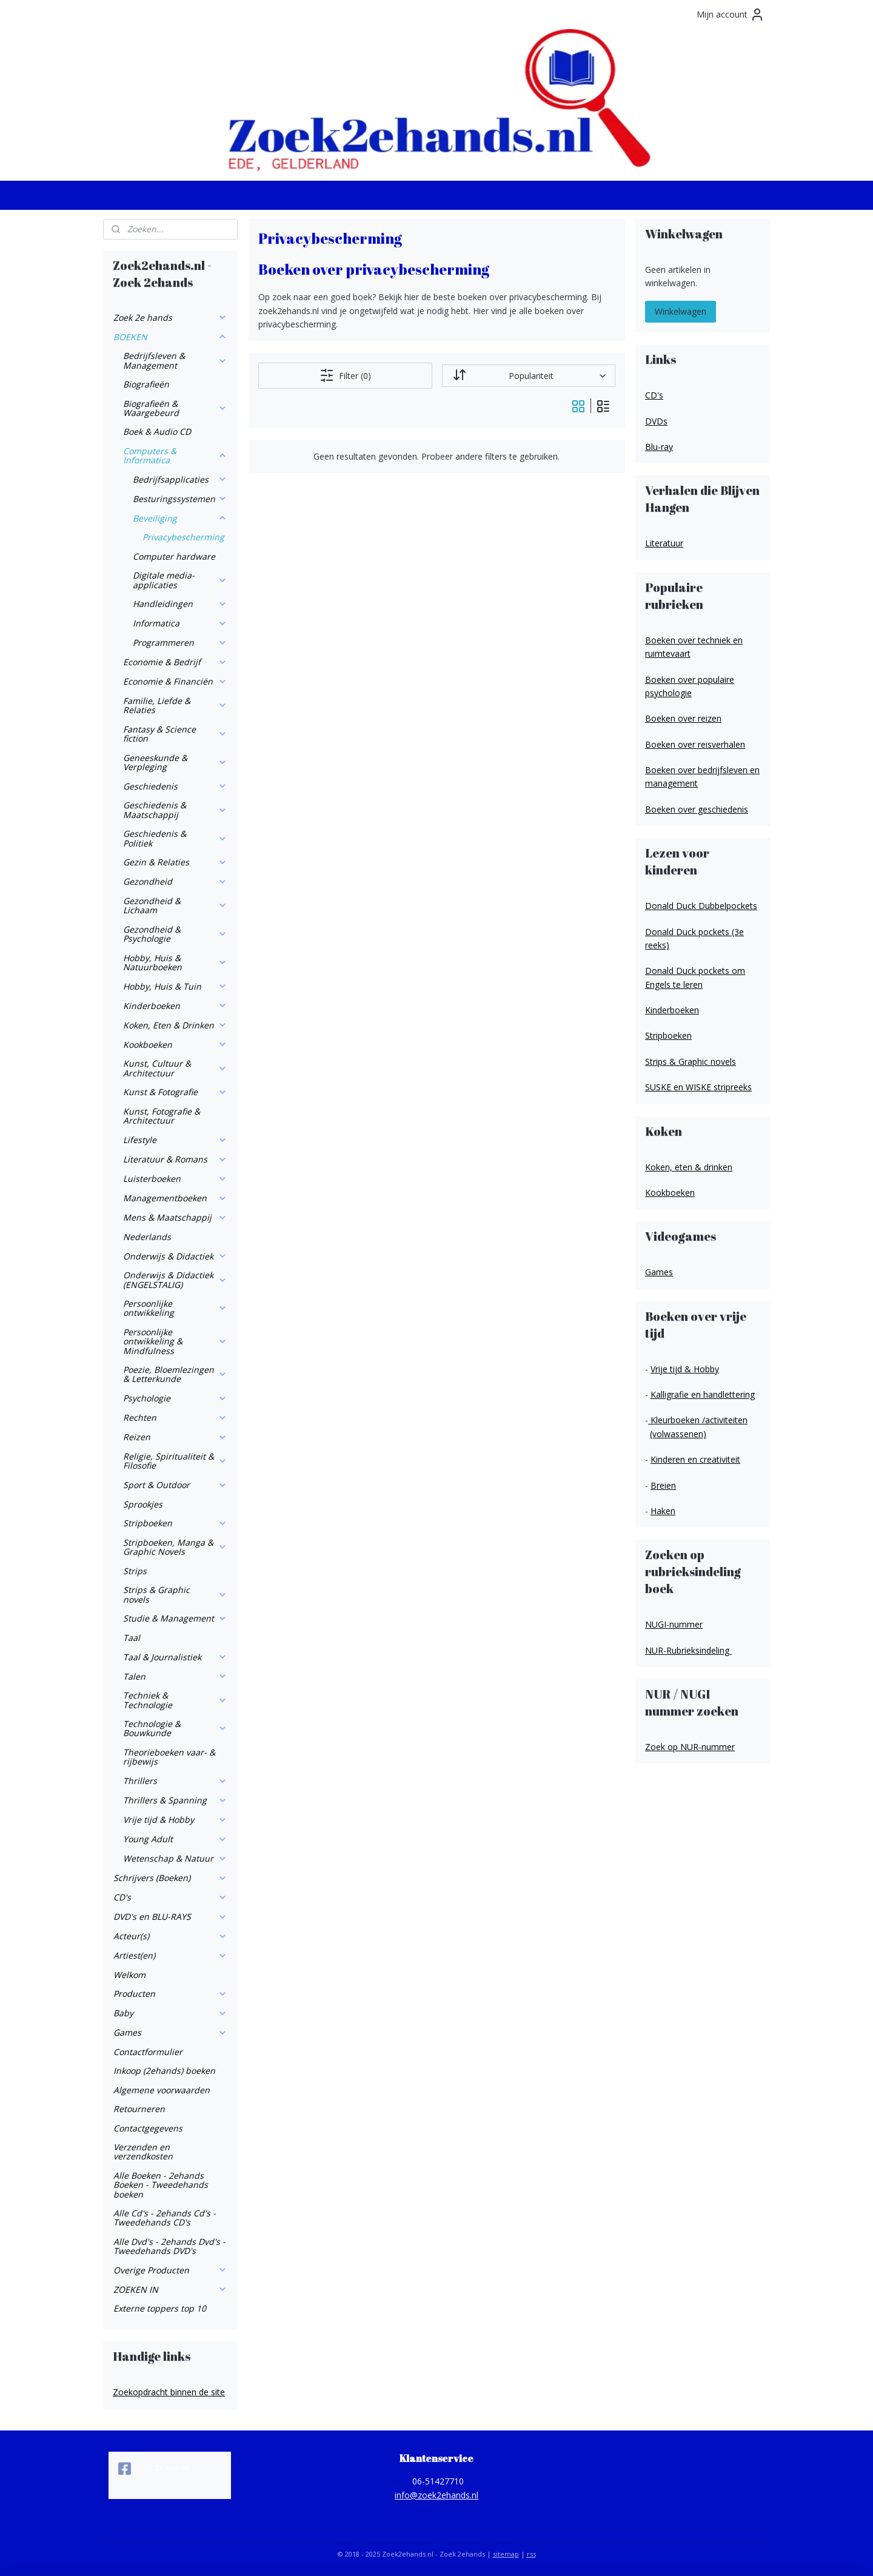 The width and height of the screenshot is (873, 2576). Describe the element at coordinates (180, 603) in the screenshot. I see `Handleidingen` at that location.